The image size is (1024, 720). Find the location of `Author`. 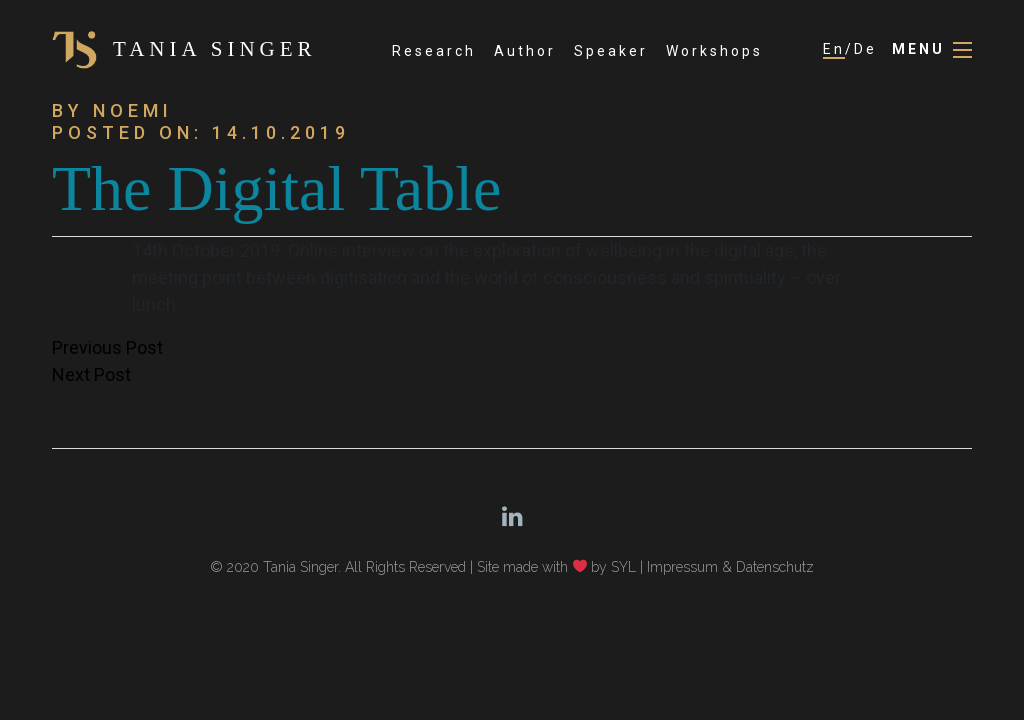

Author is located at coordinates (525, 51).